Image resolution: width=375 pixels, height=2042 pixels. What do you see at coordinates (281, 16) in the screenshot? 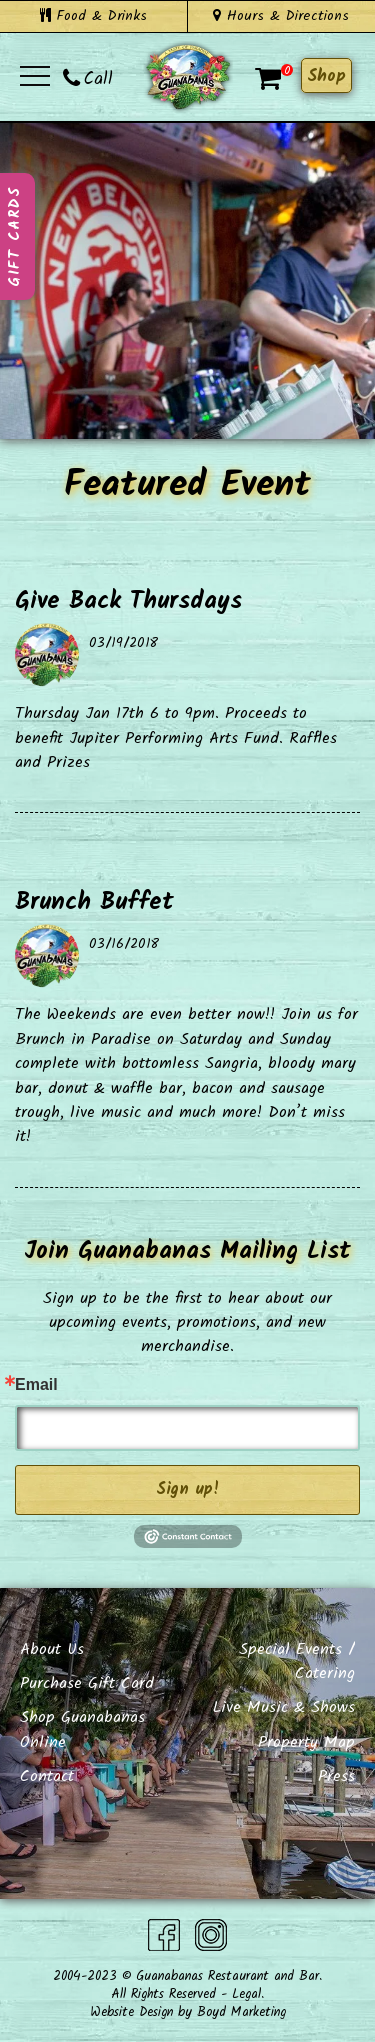
I see `Hours & Directions` at bounding box center [281, 16].